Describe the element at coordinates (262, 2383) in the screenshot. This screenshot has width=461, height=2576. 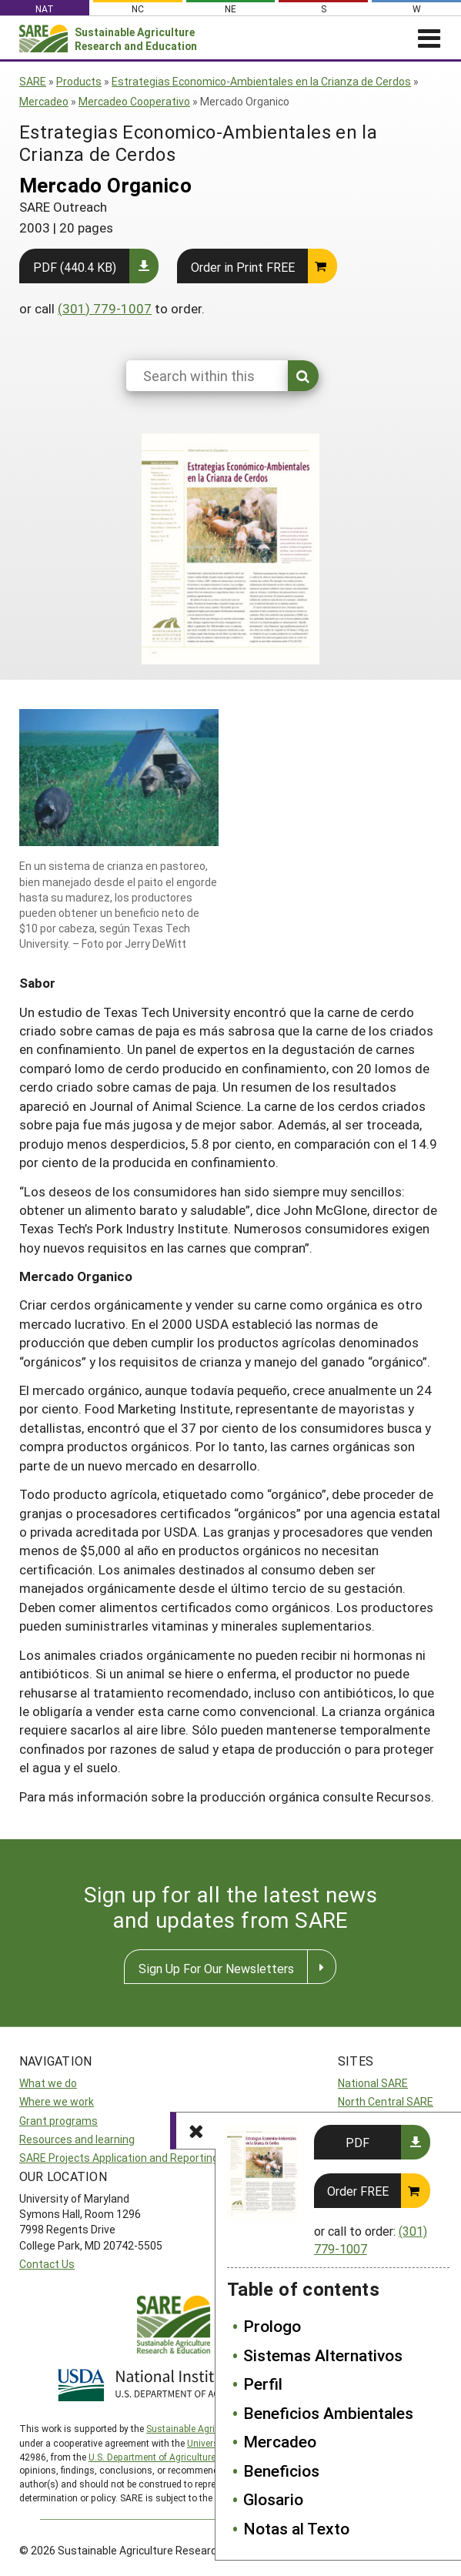
I see `Perfil` at that location.